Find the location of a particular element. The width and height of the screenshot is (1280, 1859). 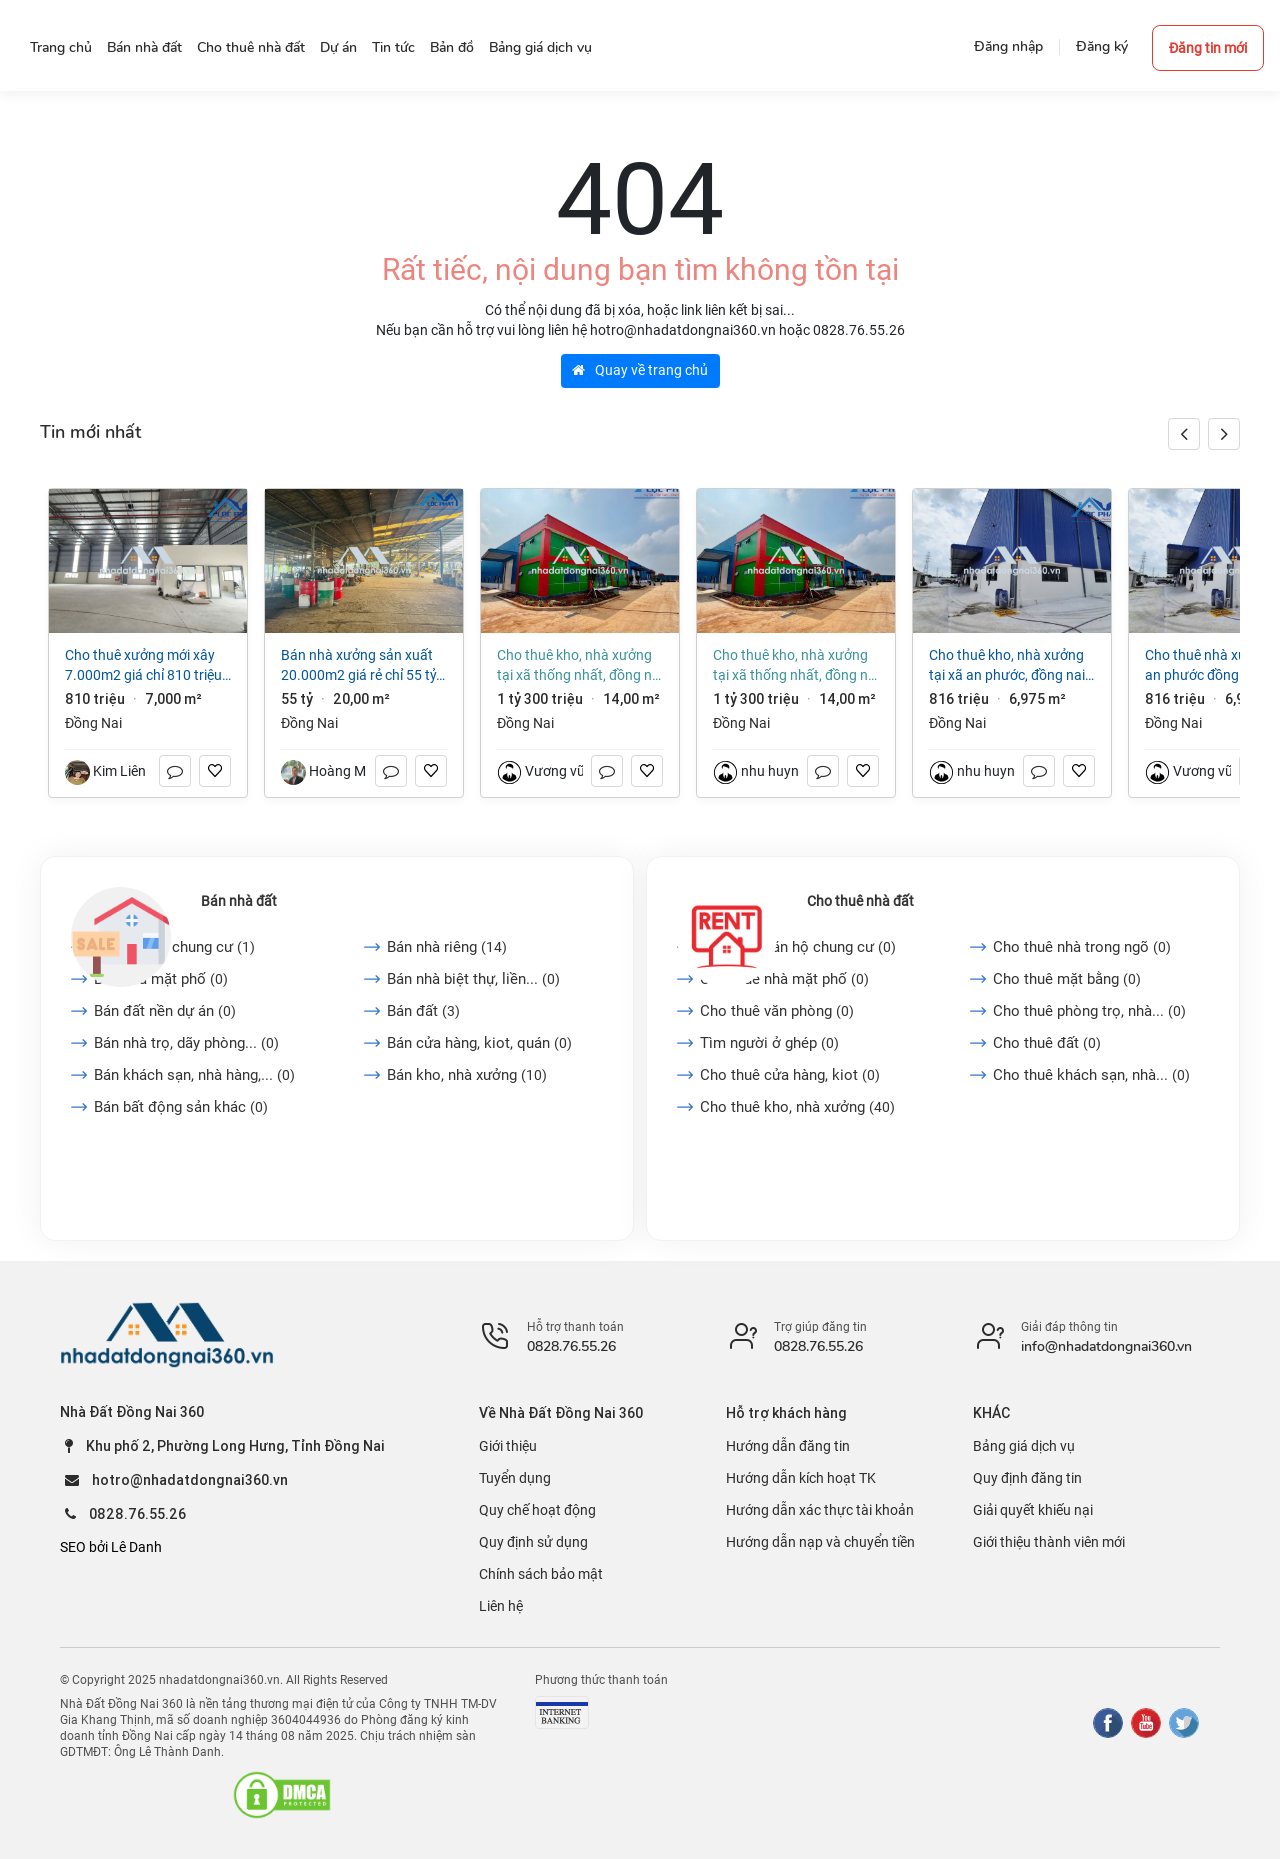

Giới thiệu is located at coordinates (508, 1446).